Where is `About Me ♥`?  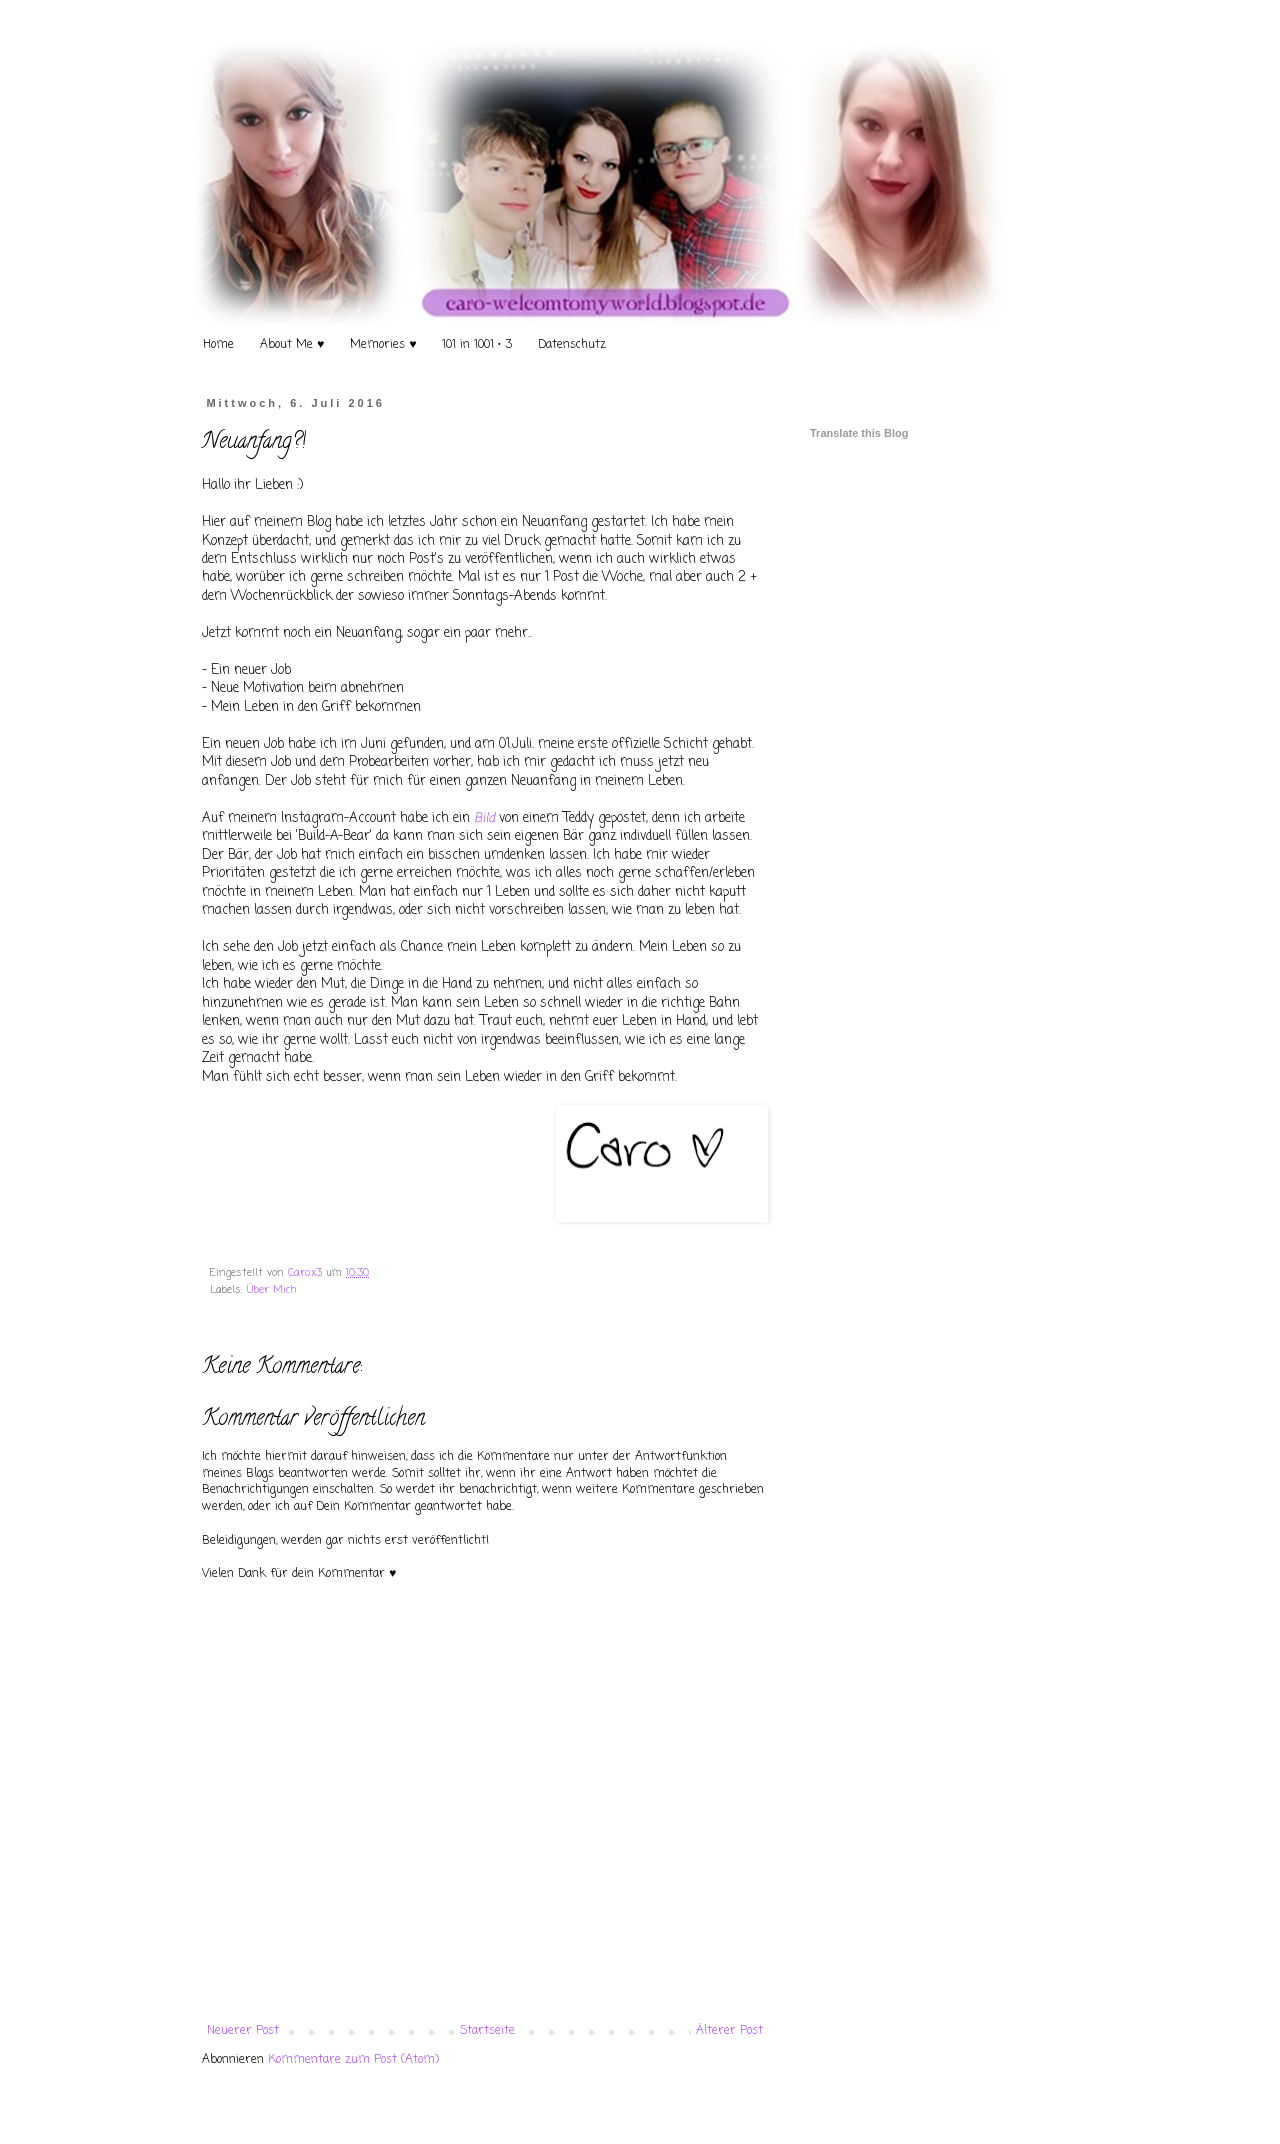
About Me ♥ is located at coordinates (292, 345).